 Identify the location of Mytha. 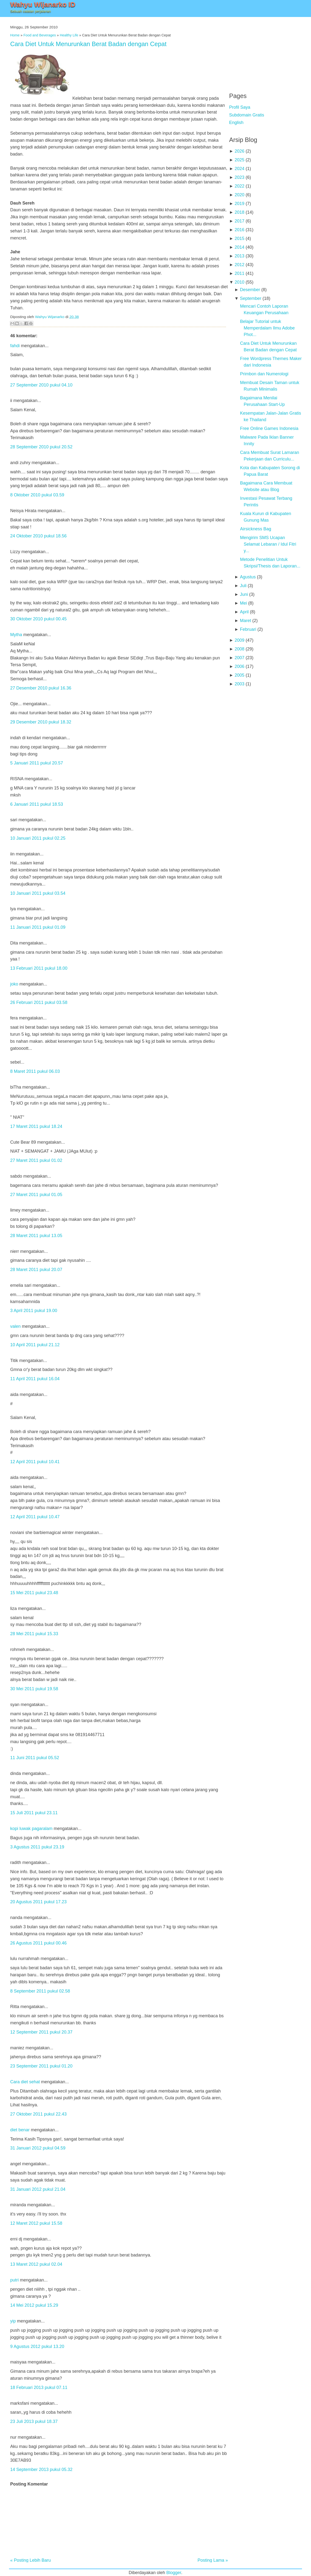
(16, 634).